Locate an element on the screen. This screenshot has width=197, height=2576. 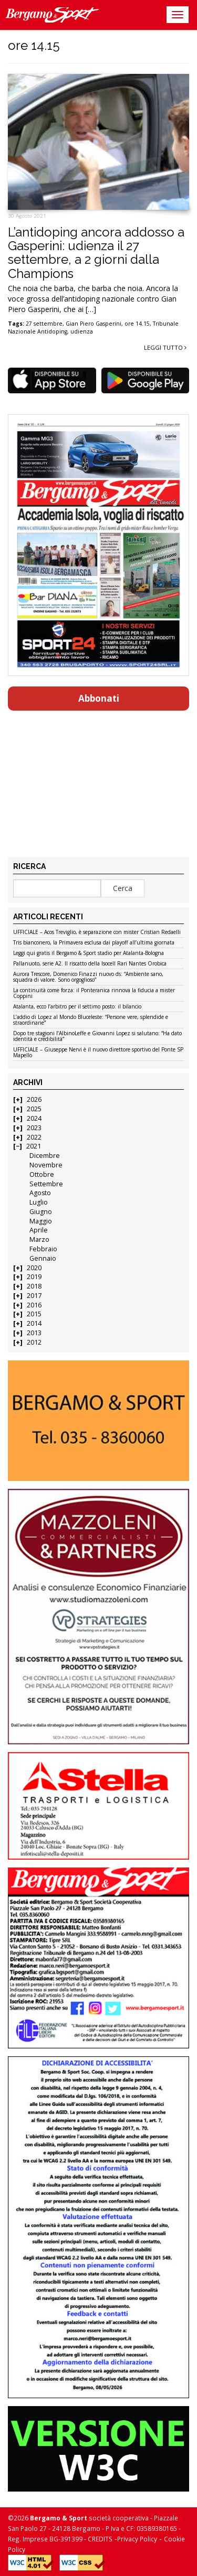
Luglio is located at coordinates (38, 1202).